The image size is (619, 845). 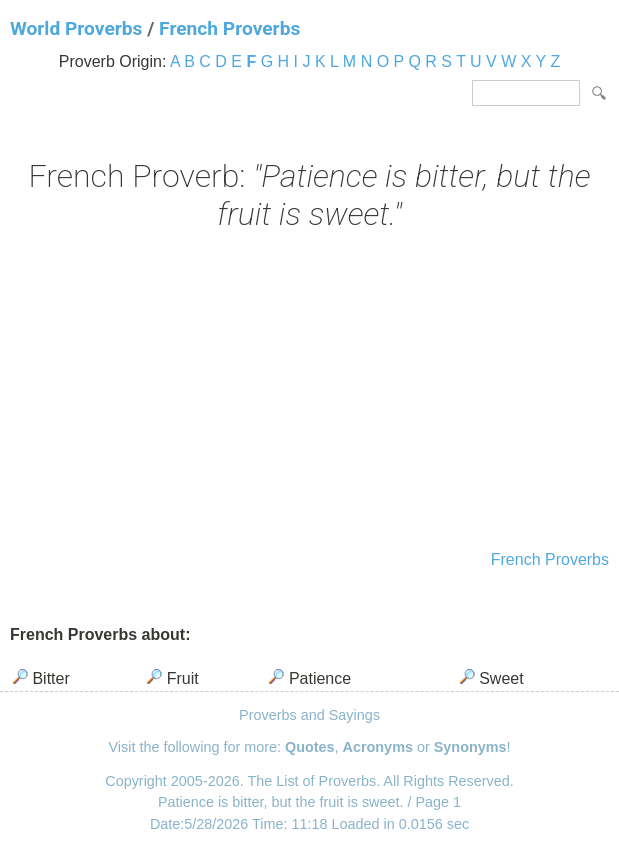 I want to click on World Proverbs, so click(x=76, y=28).